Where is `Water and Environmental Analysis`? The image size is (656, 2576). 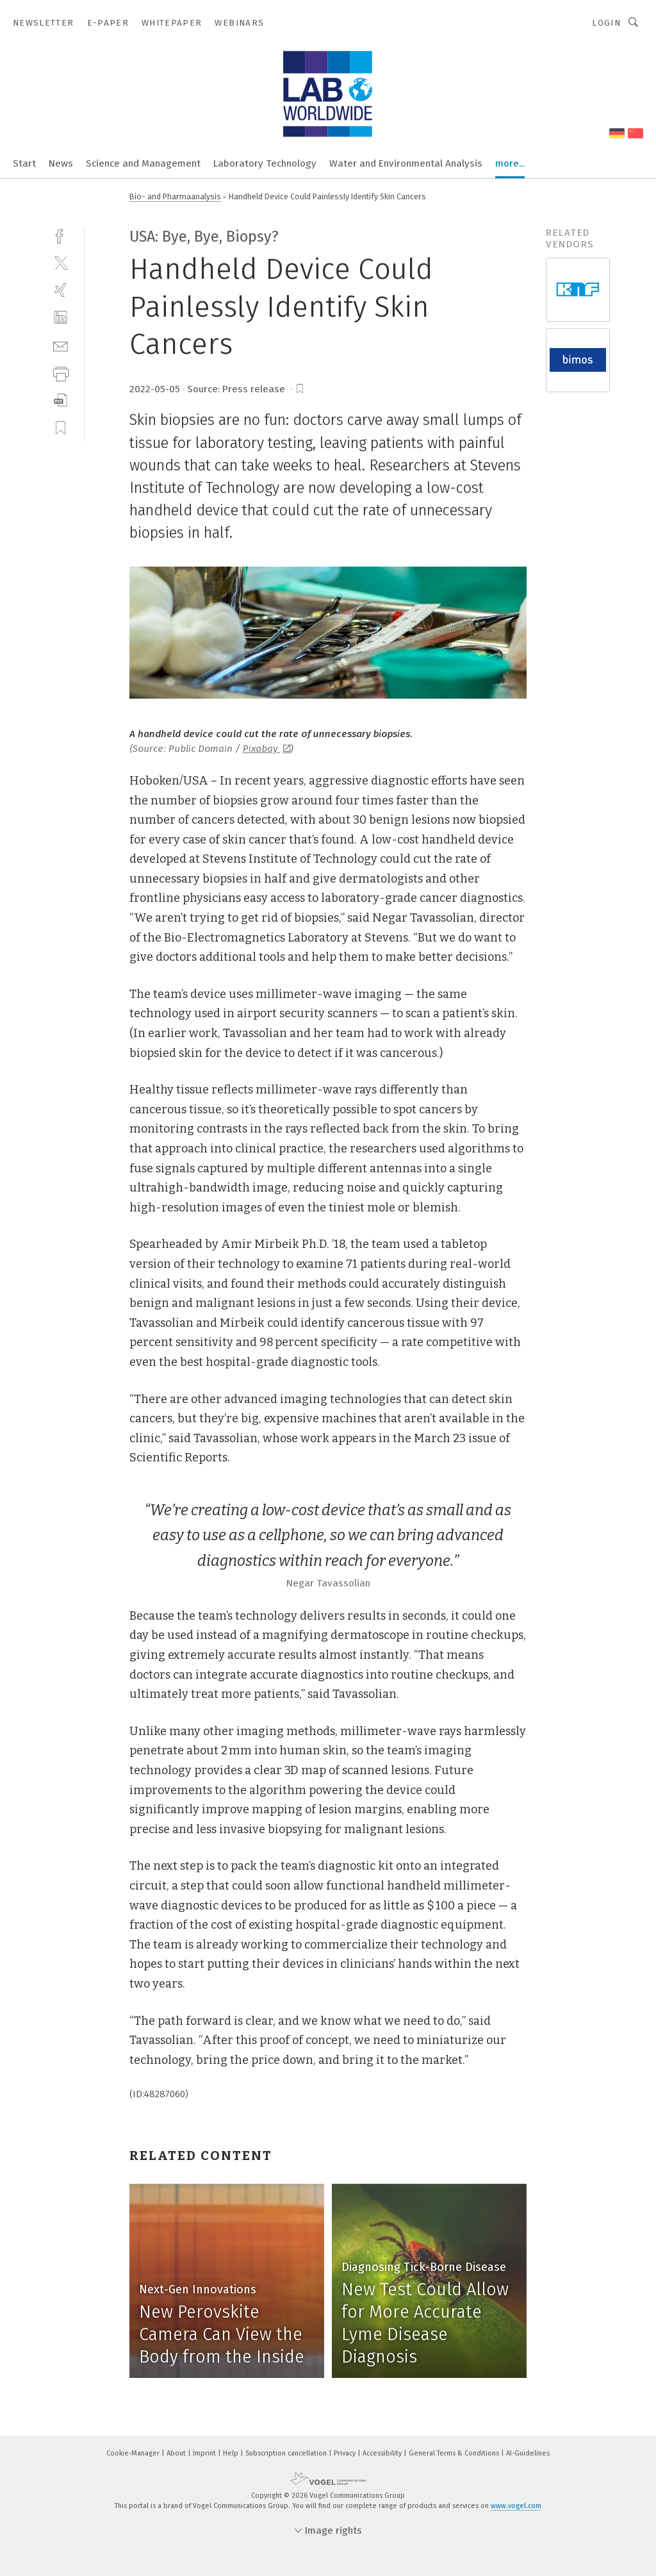
Water and Environmental Analysis is located at coordinates (405, 163).